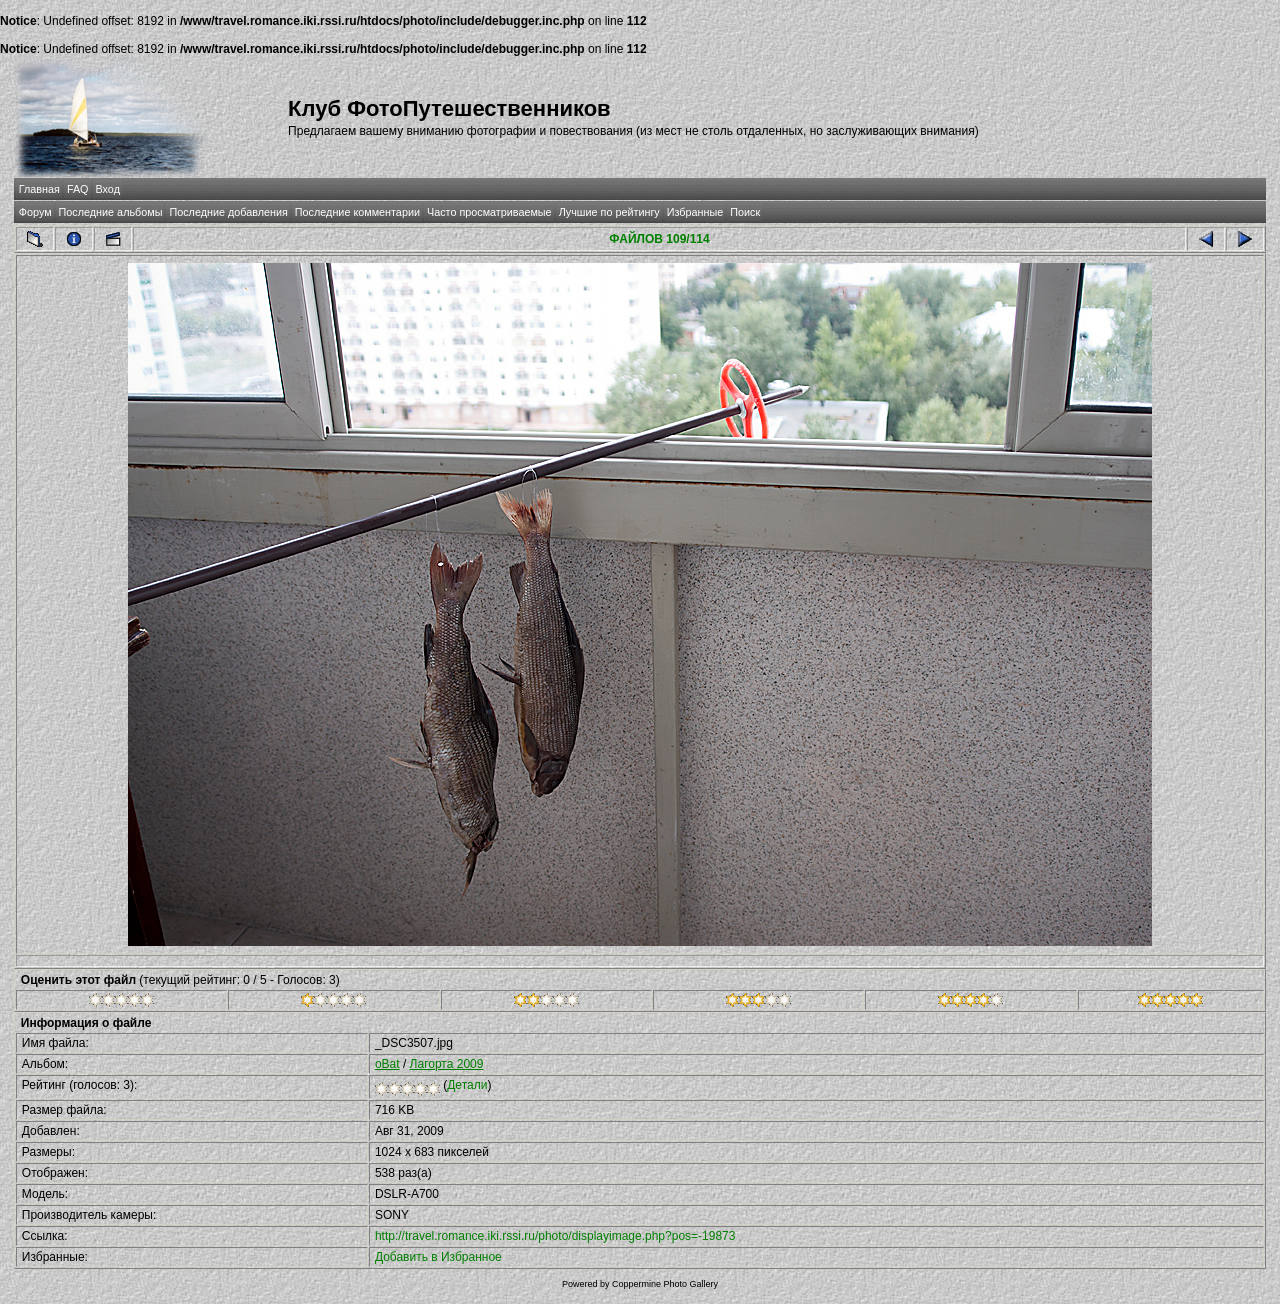 The image size is (1280, 1304). What do you see at coordinates (387, 1064) in the screenshot?
I see `oBat` at bounding box center [387, 1064].